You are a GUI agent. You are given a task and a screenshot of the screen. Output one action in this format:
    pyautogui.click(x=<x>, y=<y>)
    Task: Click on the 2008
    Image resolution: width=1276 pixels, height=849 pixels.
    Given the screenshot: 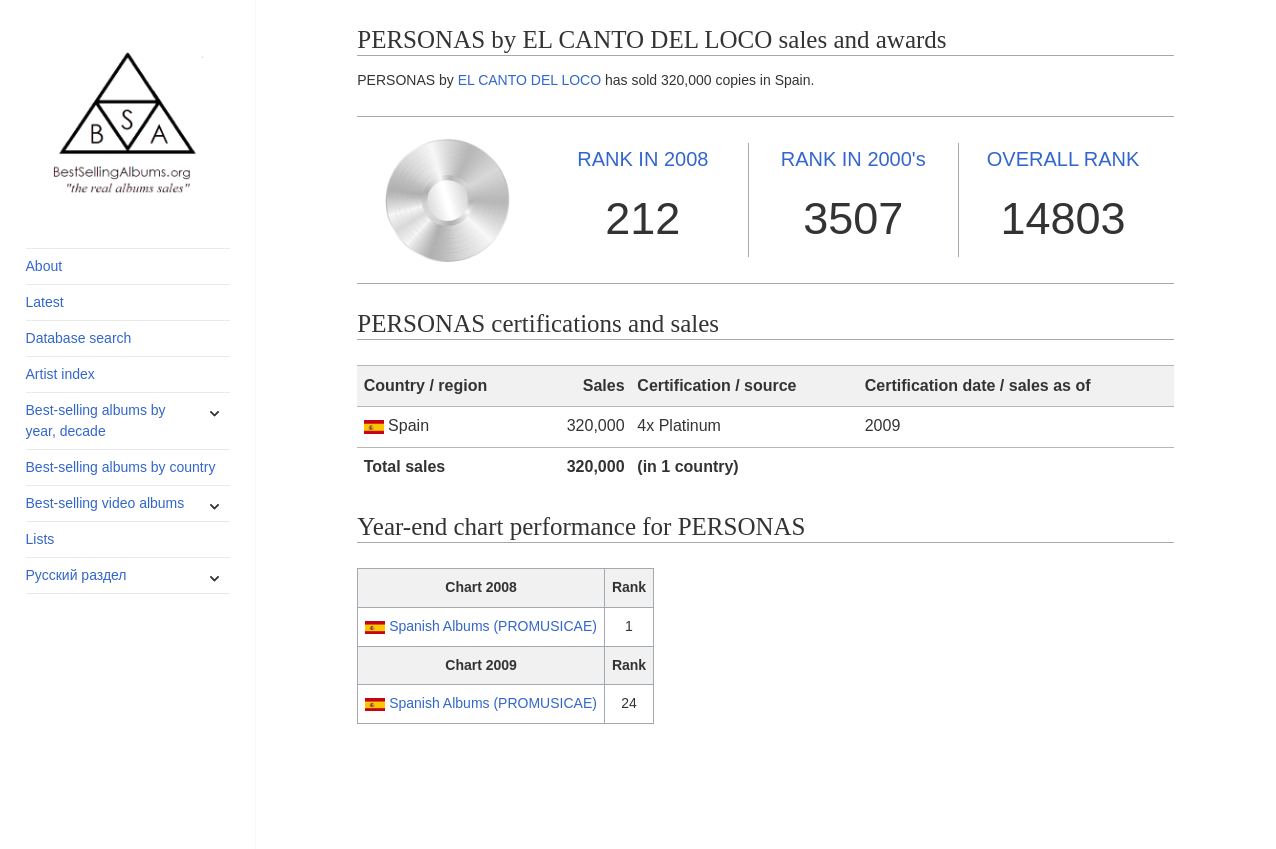 What is the action you would take?
    pyautogui.click(x=642, y=159)
    